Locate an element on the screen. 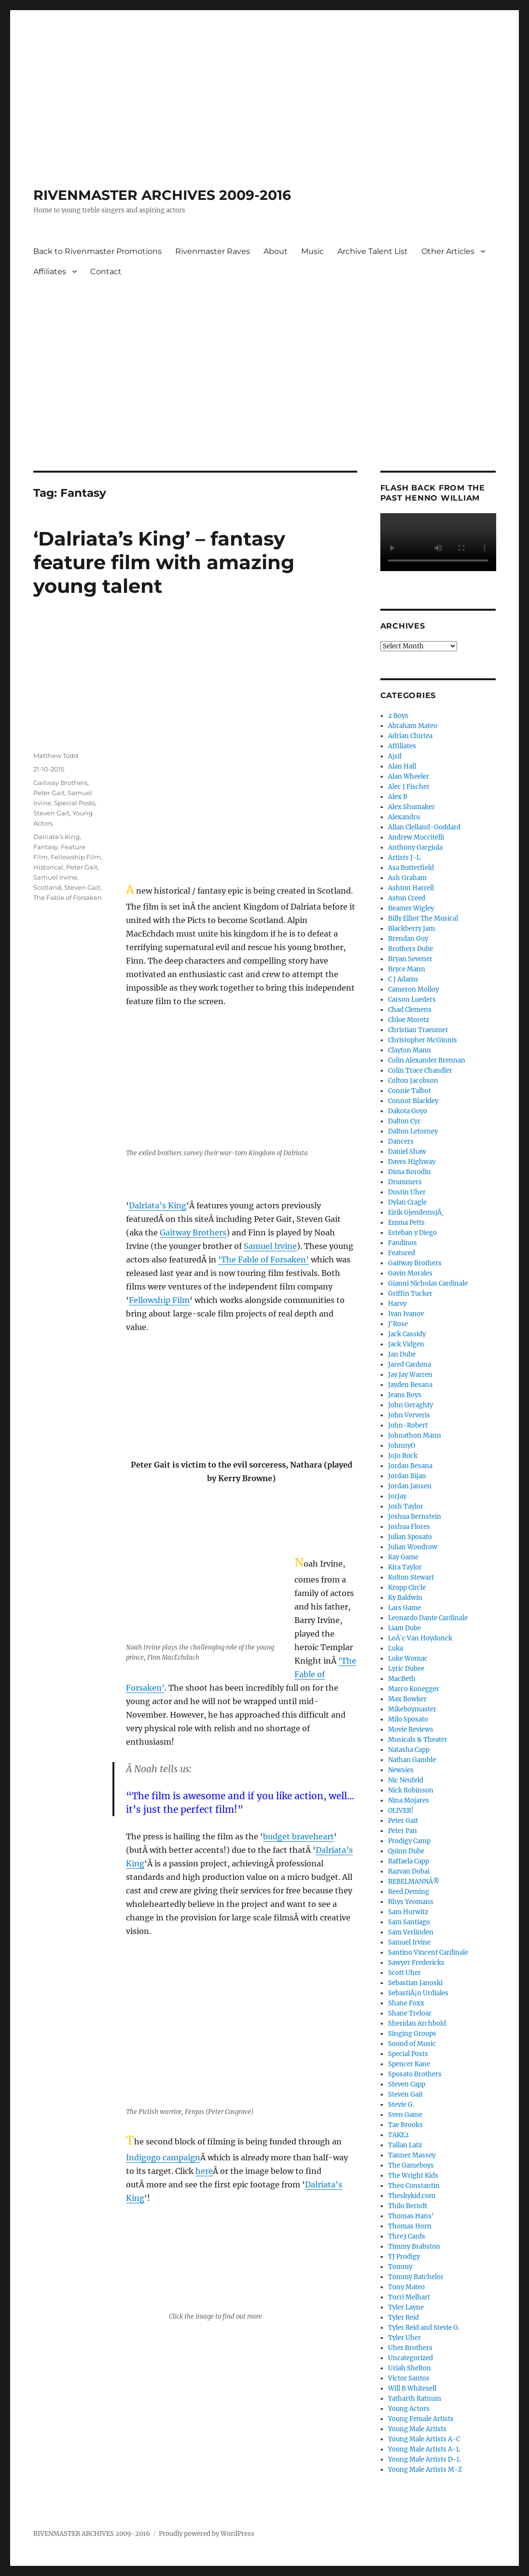 The height and width of the screenshot is (2576, 529). Matthew Todd is located at coordinates (55, 755).